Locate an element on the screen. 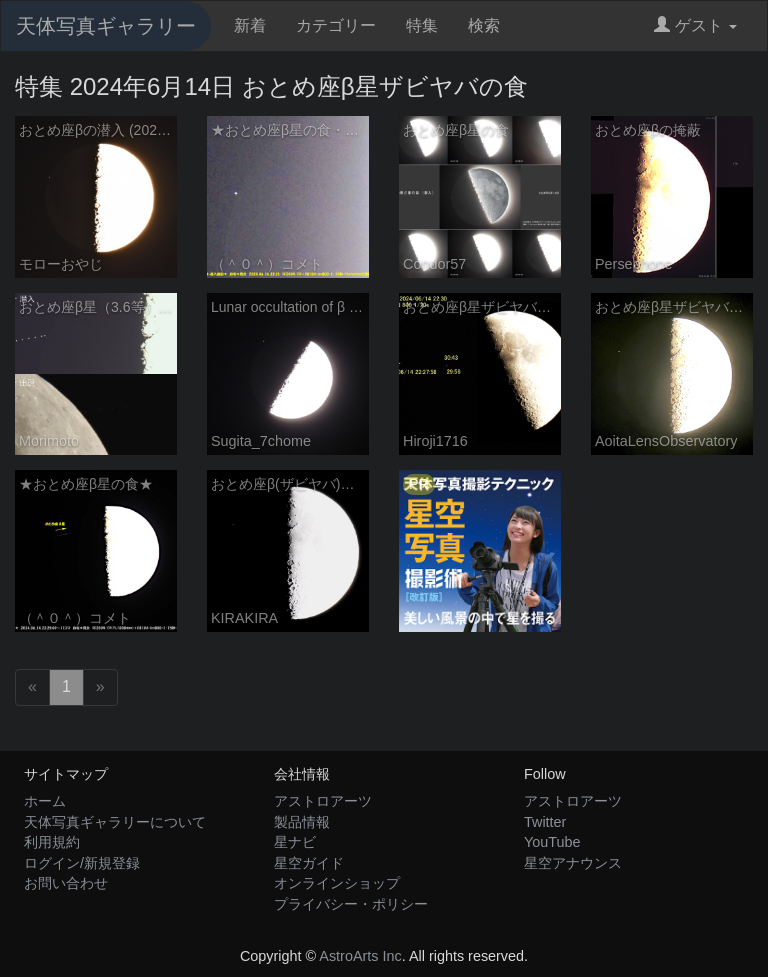 The width and height of the screenshot is (768, 977). 星空ガイド is located at coordinates (309, 863).